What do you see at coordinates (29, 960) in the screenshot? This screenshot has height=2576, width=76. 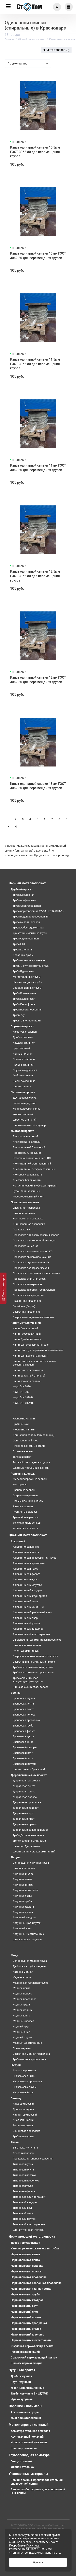 I see `Труба низколегированная` at bounding box center [29, 960].